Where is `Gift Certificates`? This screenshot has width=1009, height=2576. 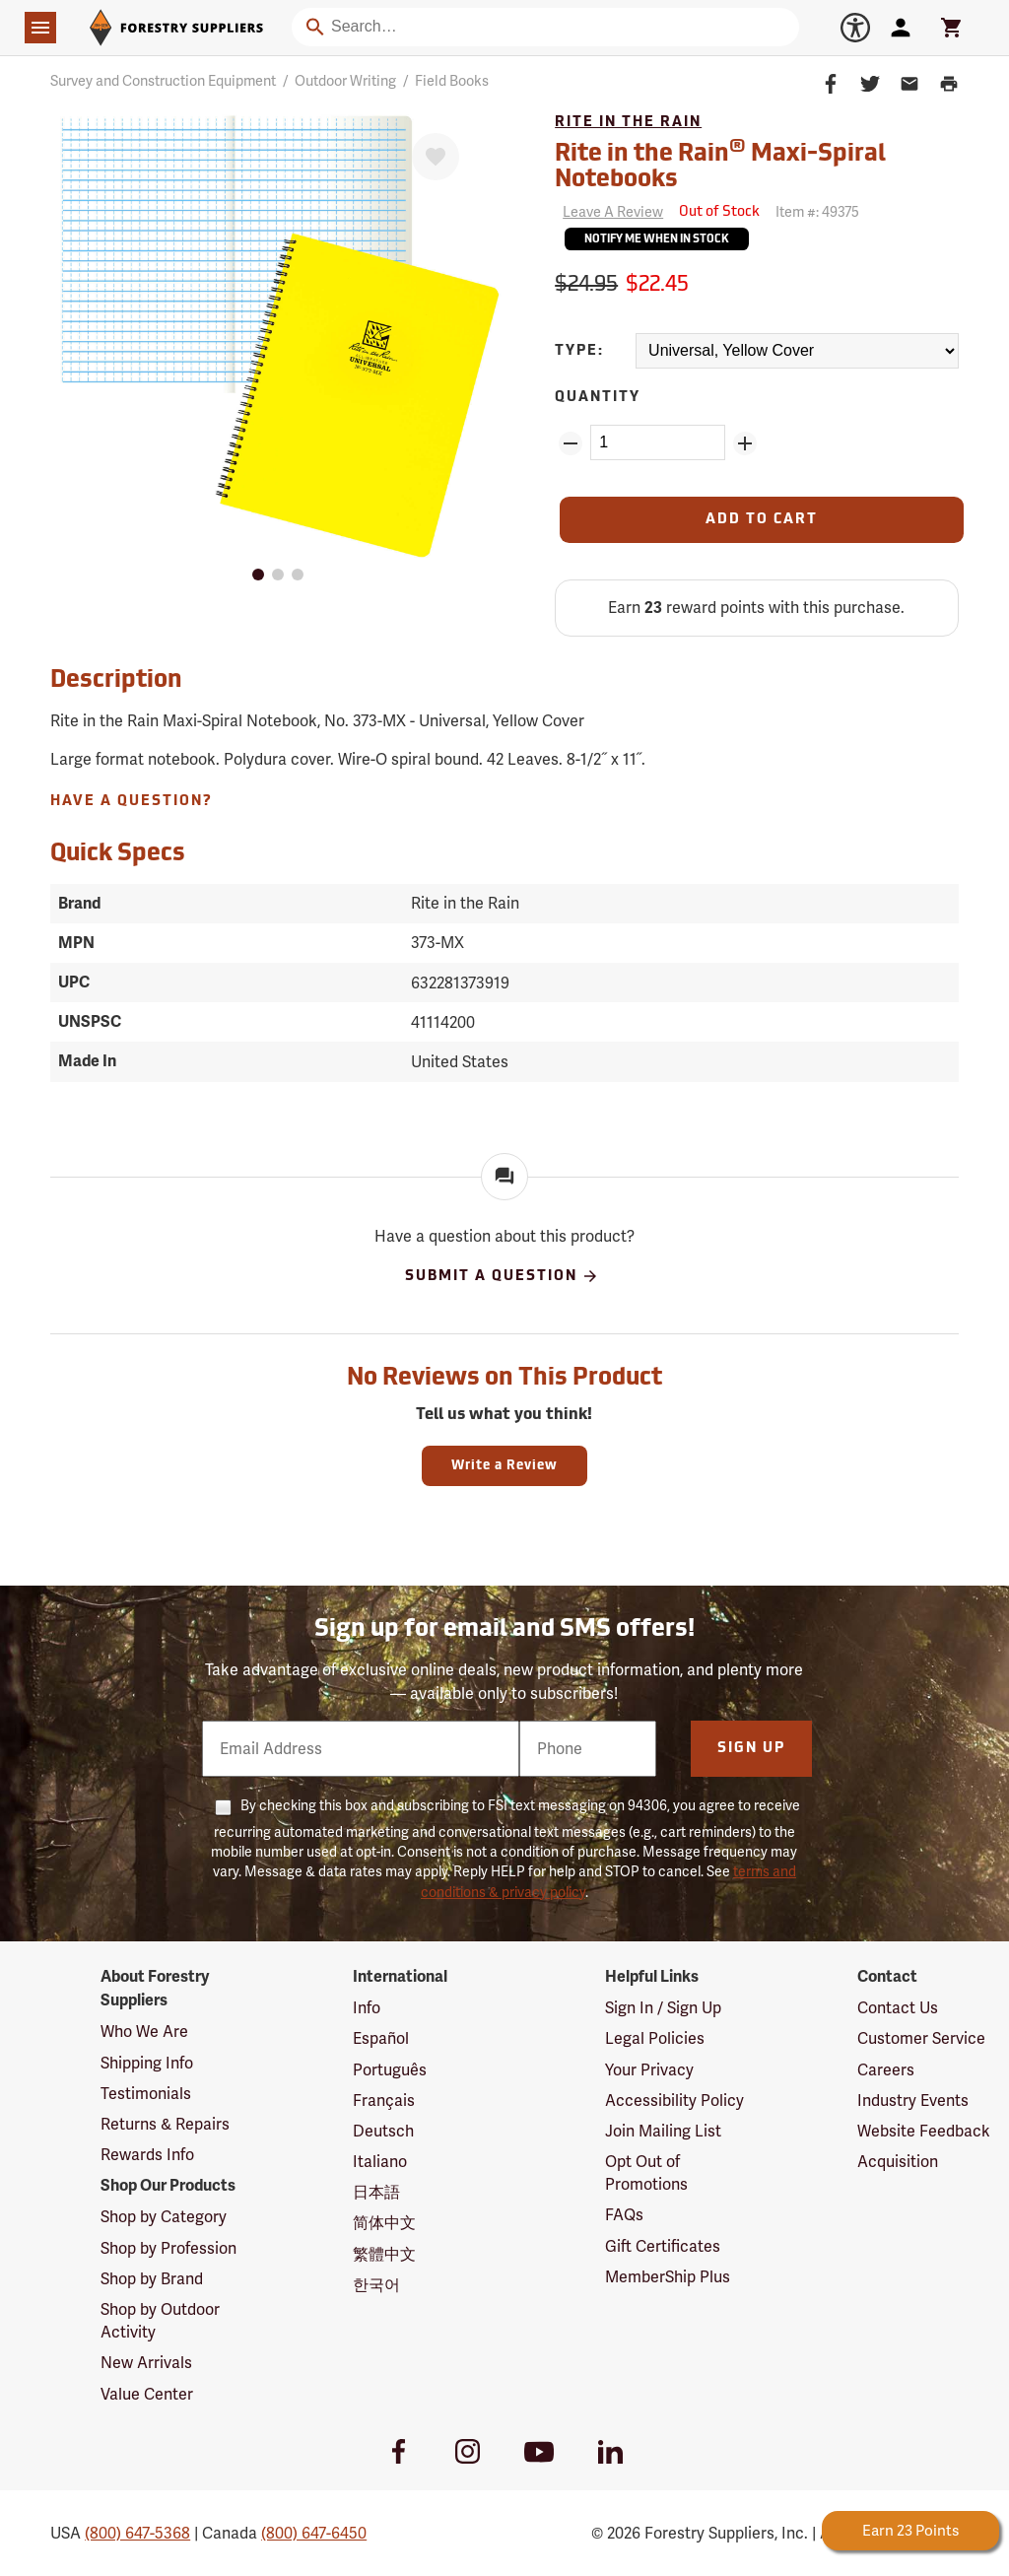 Gift Certificates is located at coordinates (662, 2246).